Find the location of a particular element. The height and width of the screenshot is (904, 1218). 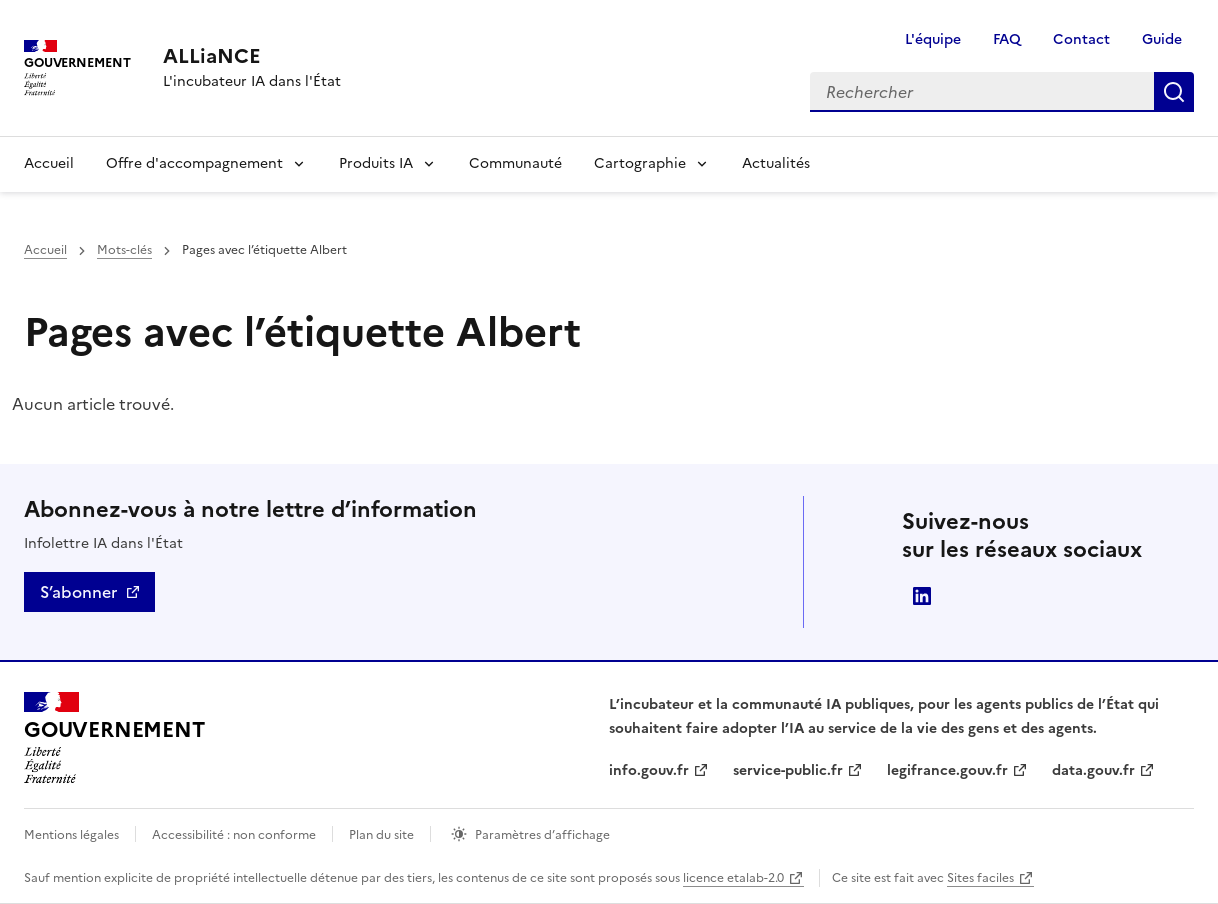

Rechercher is located at coordinates (1174, 92).